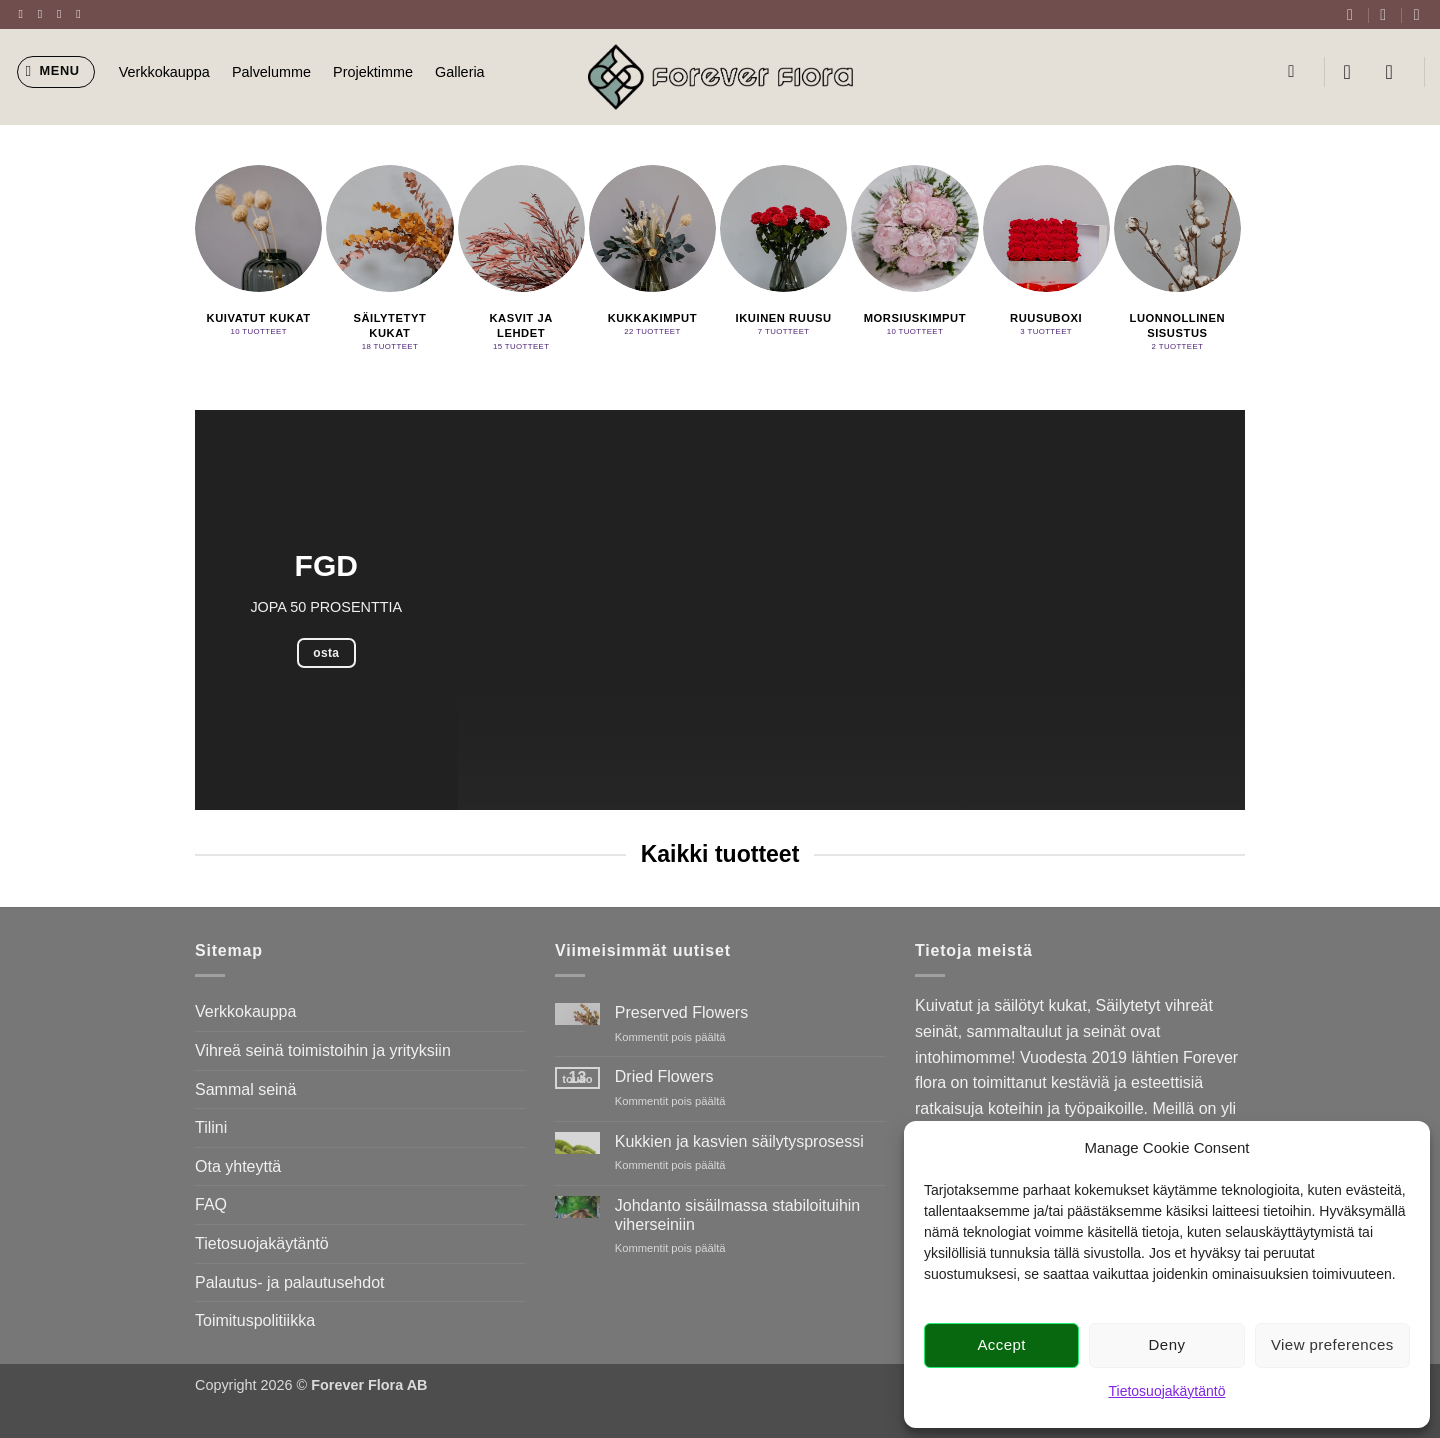 The image size is (1440, 1438). What do you see at coordinates (164, 72) in the screenshot?
I see `Verkkokauppa` at bounding box center [164, 72].